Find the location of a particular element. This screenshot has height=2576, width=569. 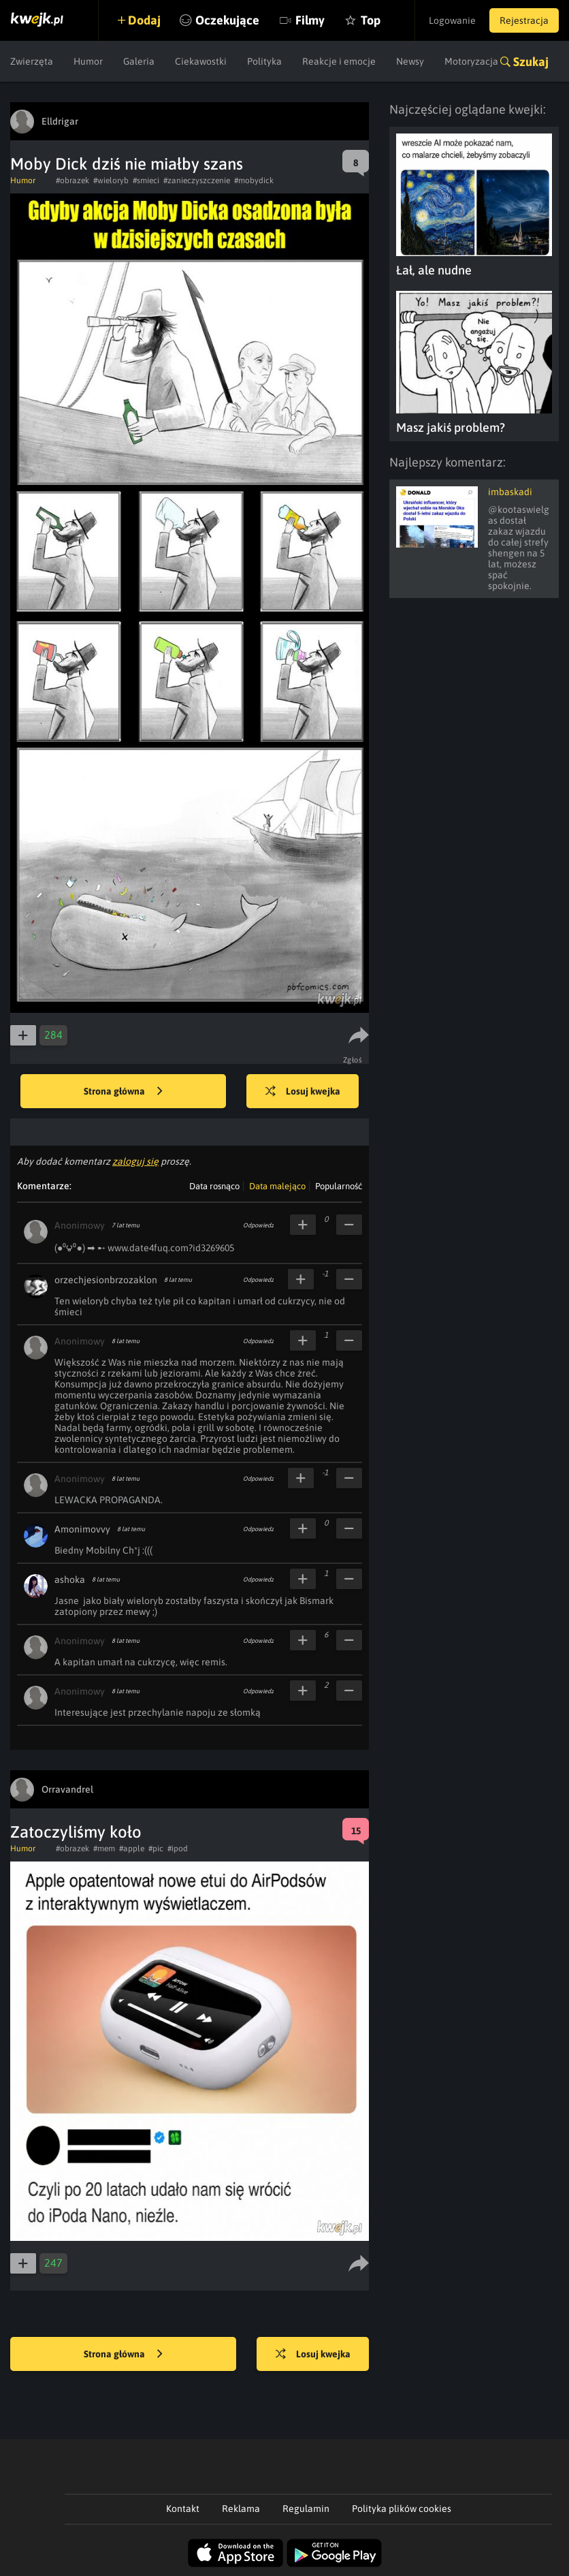

Odpowiedz is located at coordinates (258, 1225).